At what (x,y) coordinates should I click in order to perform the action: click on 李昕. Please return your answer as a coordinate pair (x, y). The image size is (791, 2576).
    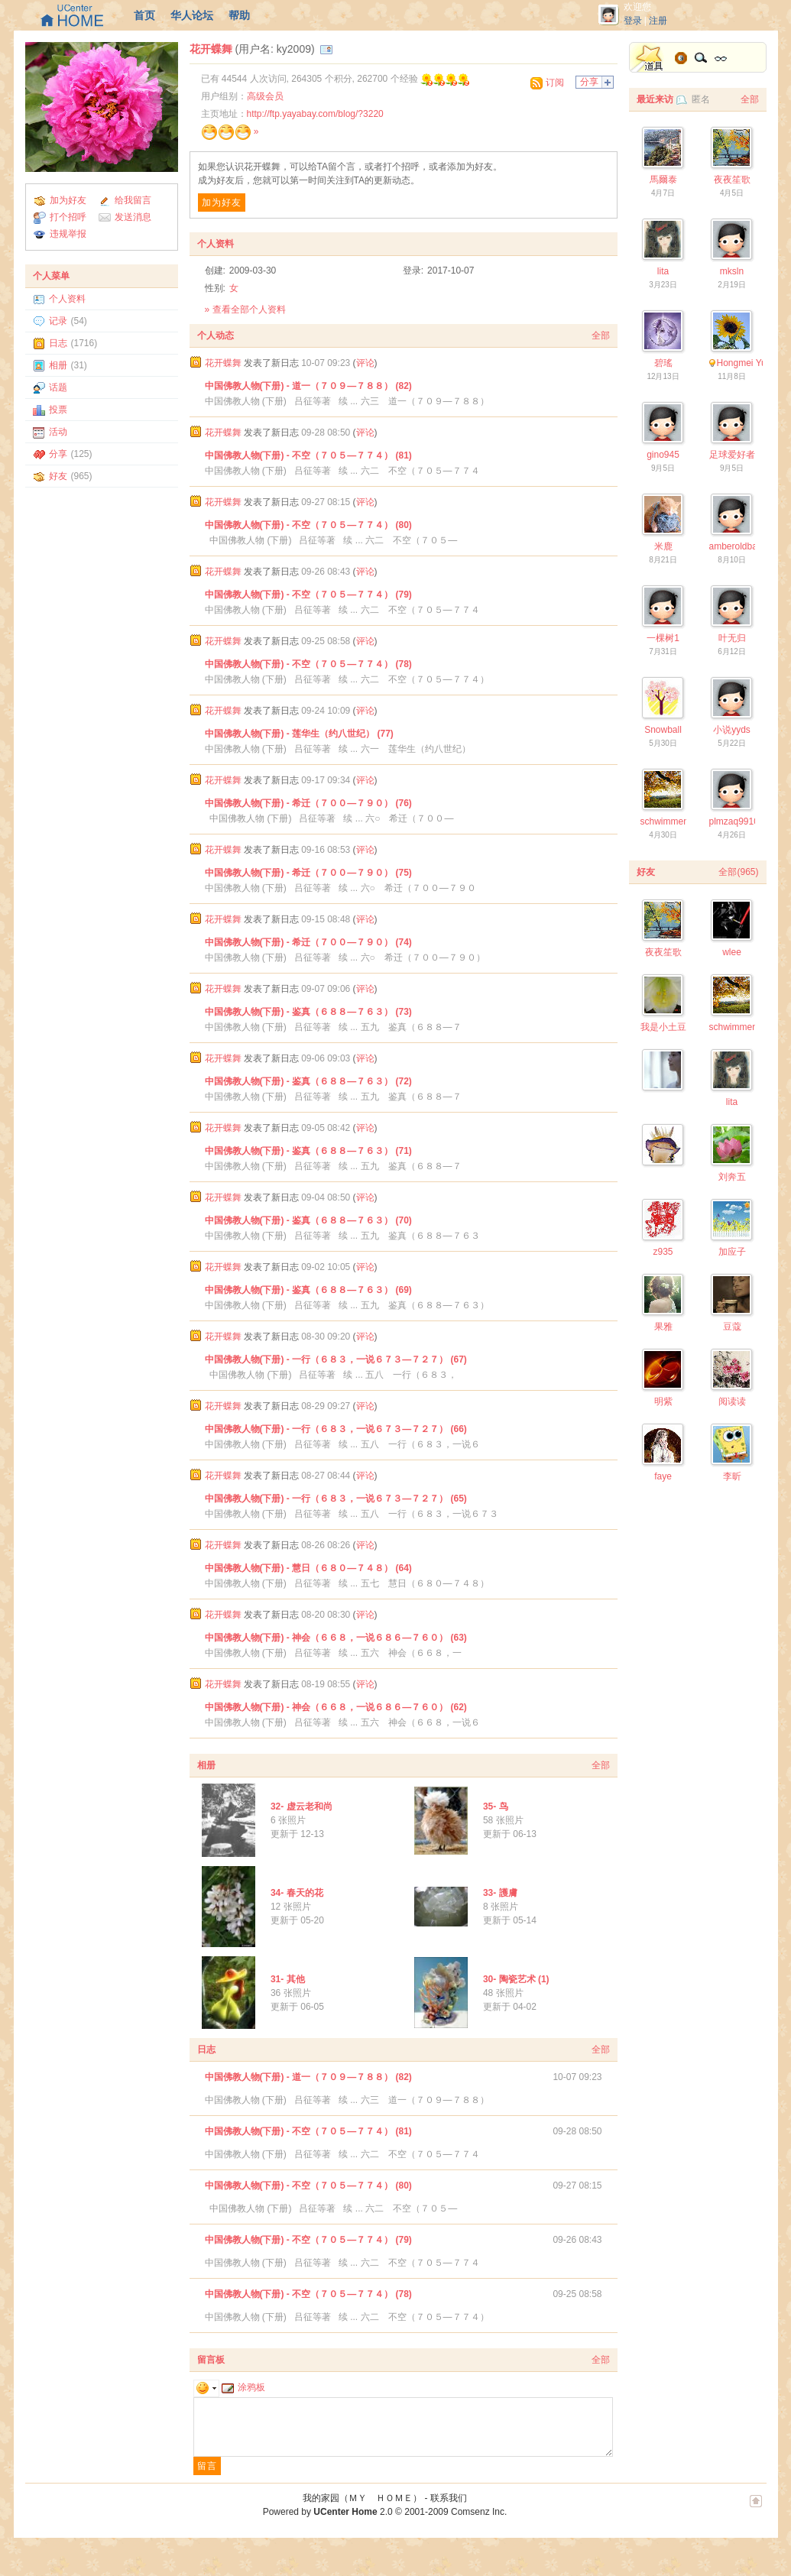
    Looking at the image, I should click on (732, 1476).